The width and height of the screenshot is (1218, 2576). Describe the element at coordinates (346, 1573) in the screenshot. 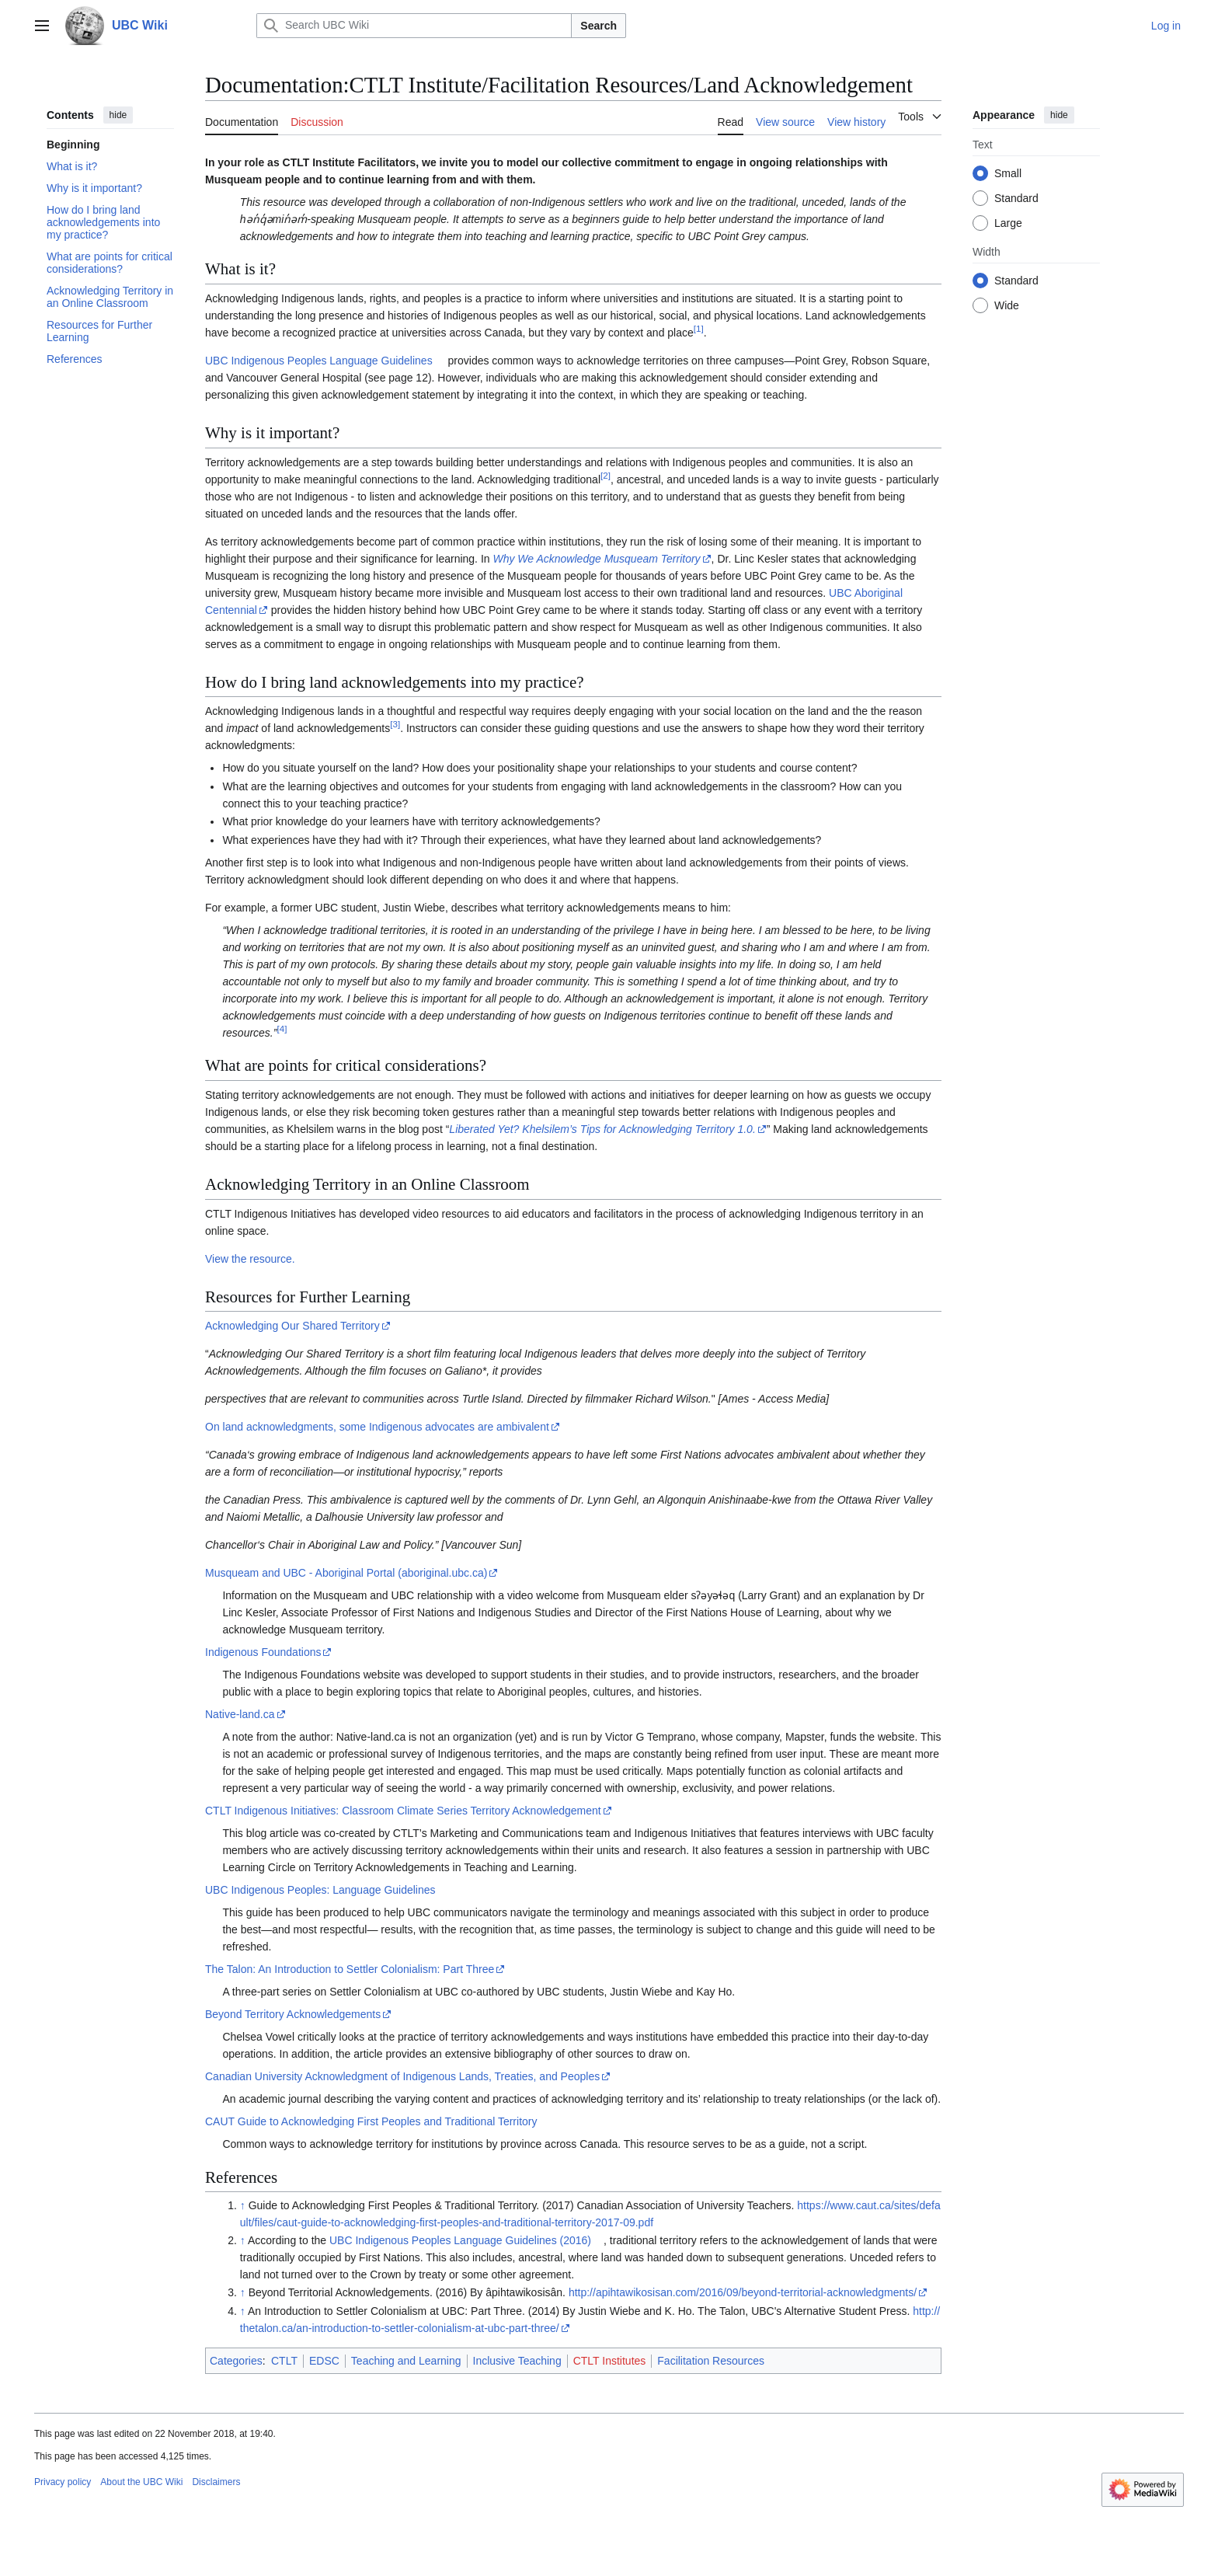

I see `Musqueam and UBC - Aboriginal Portal (aboriginal.ubc.ca)` at that location.